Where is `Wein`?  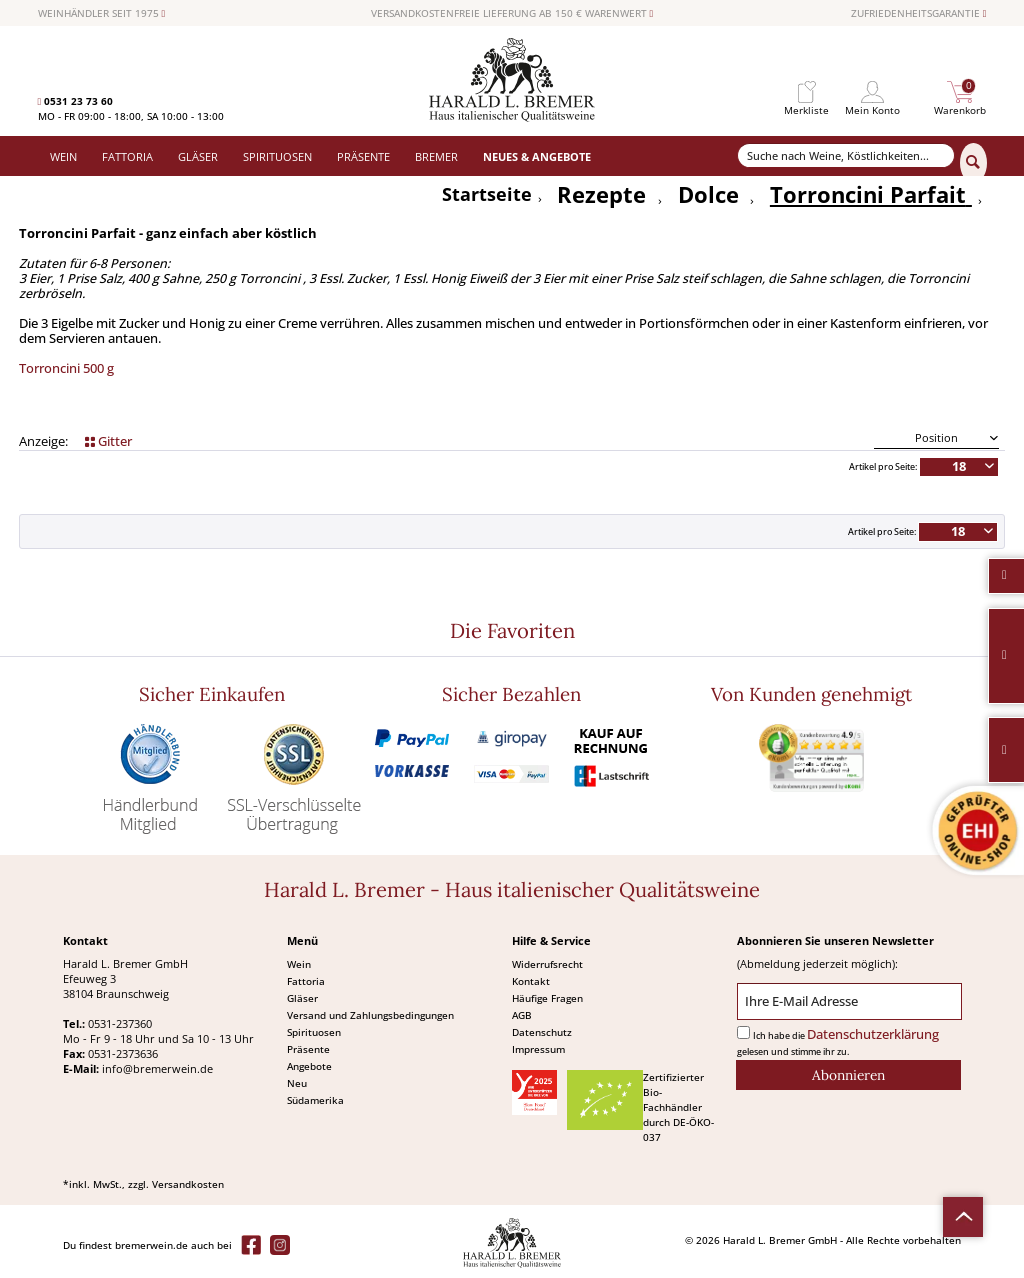
Wein is located at coordinates (299, 964).